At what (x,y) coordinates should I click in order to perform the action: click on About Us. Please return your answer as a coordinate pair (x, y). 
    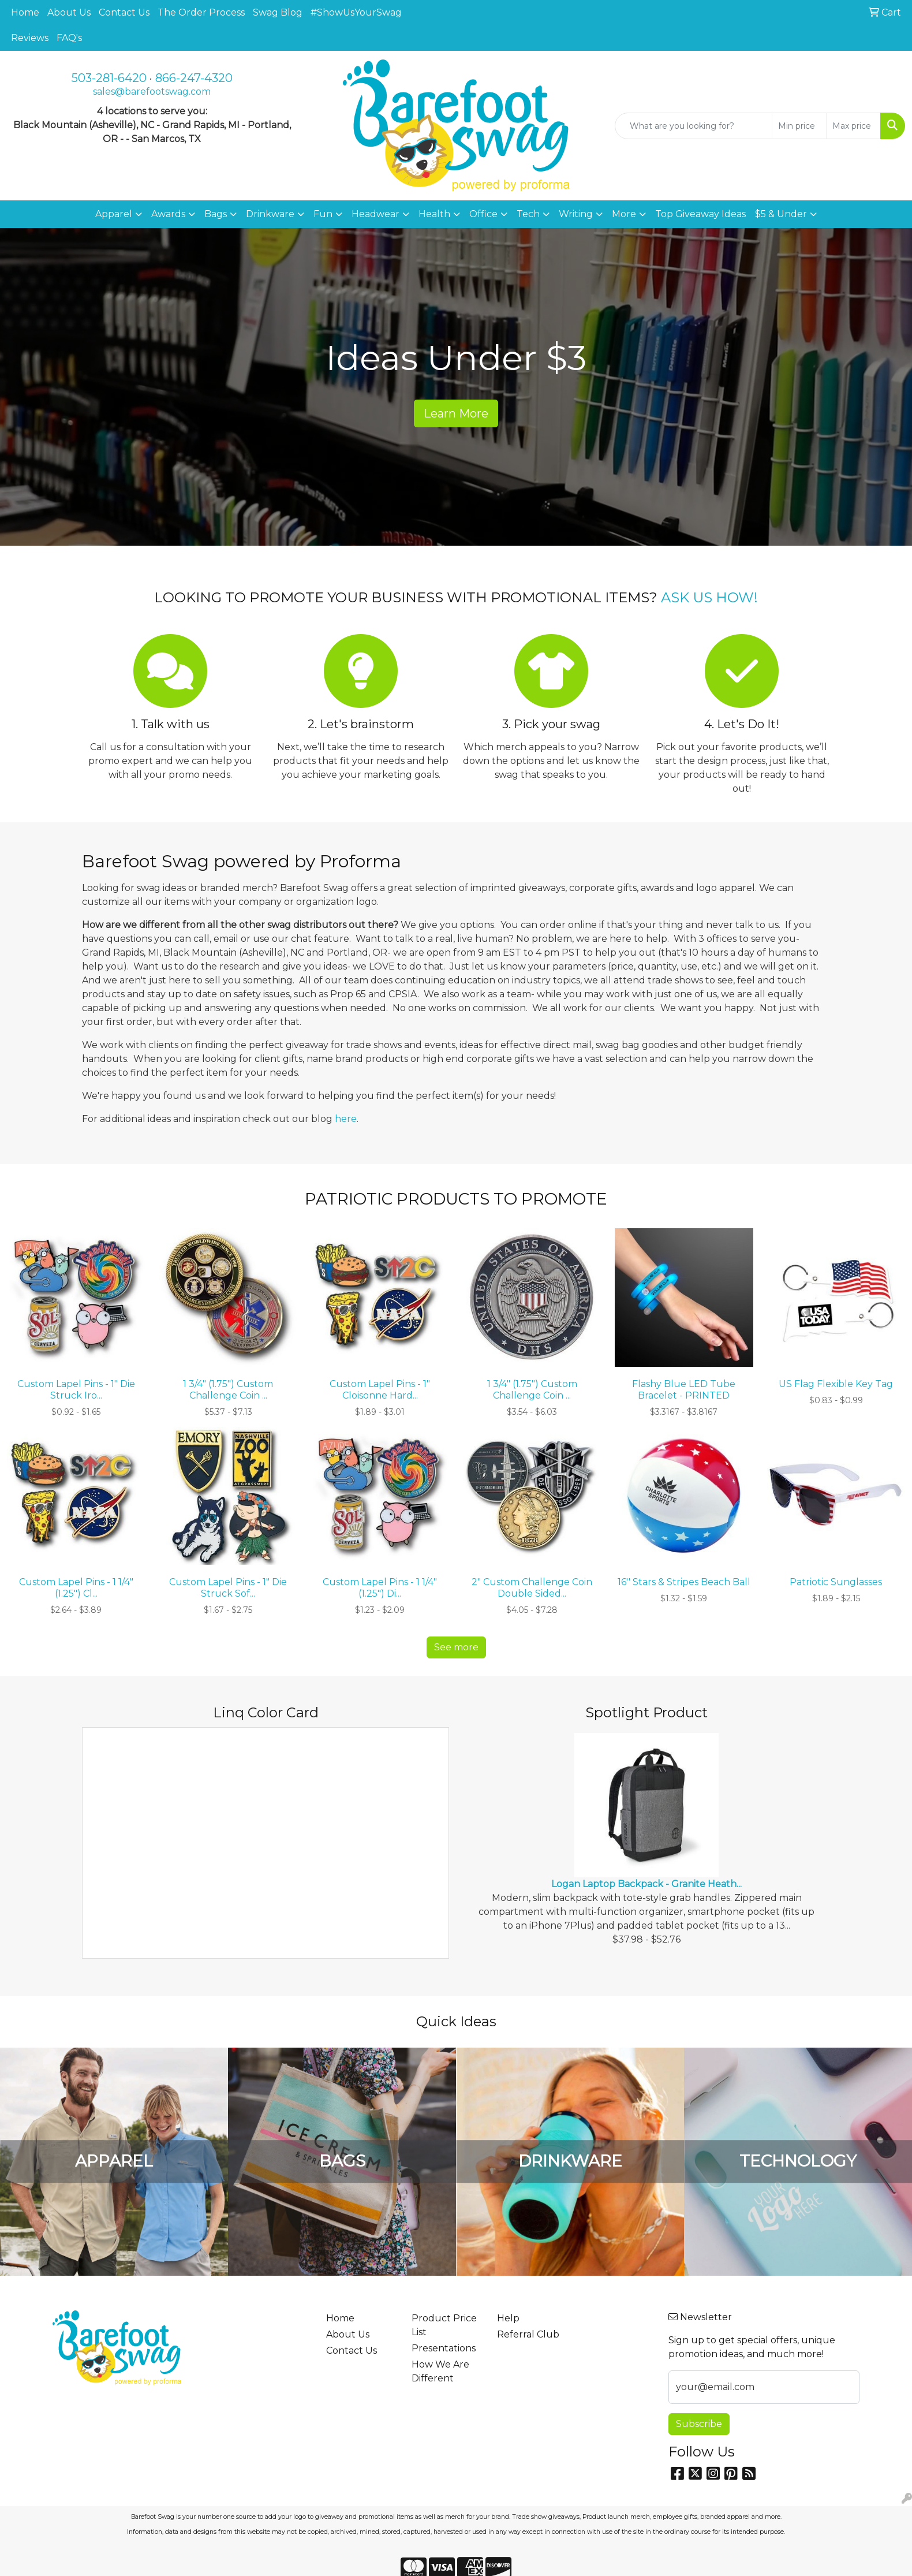
    Looking at the image, I should click on (69, 12).